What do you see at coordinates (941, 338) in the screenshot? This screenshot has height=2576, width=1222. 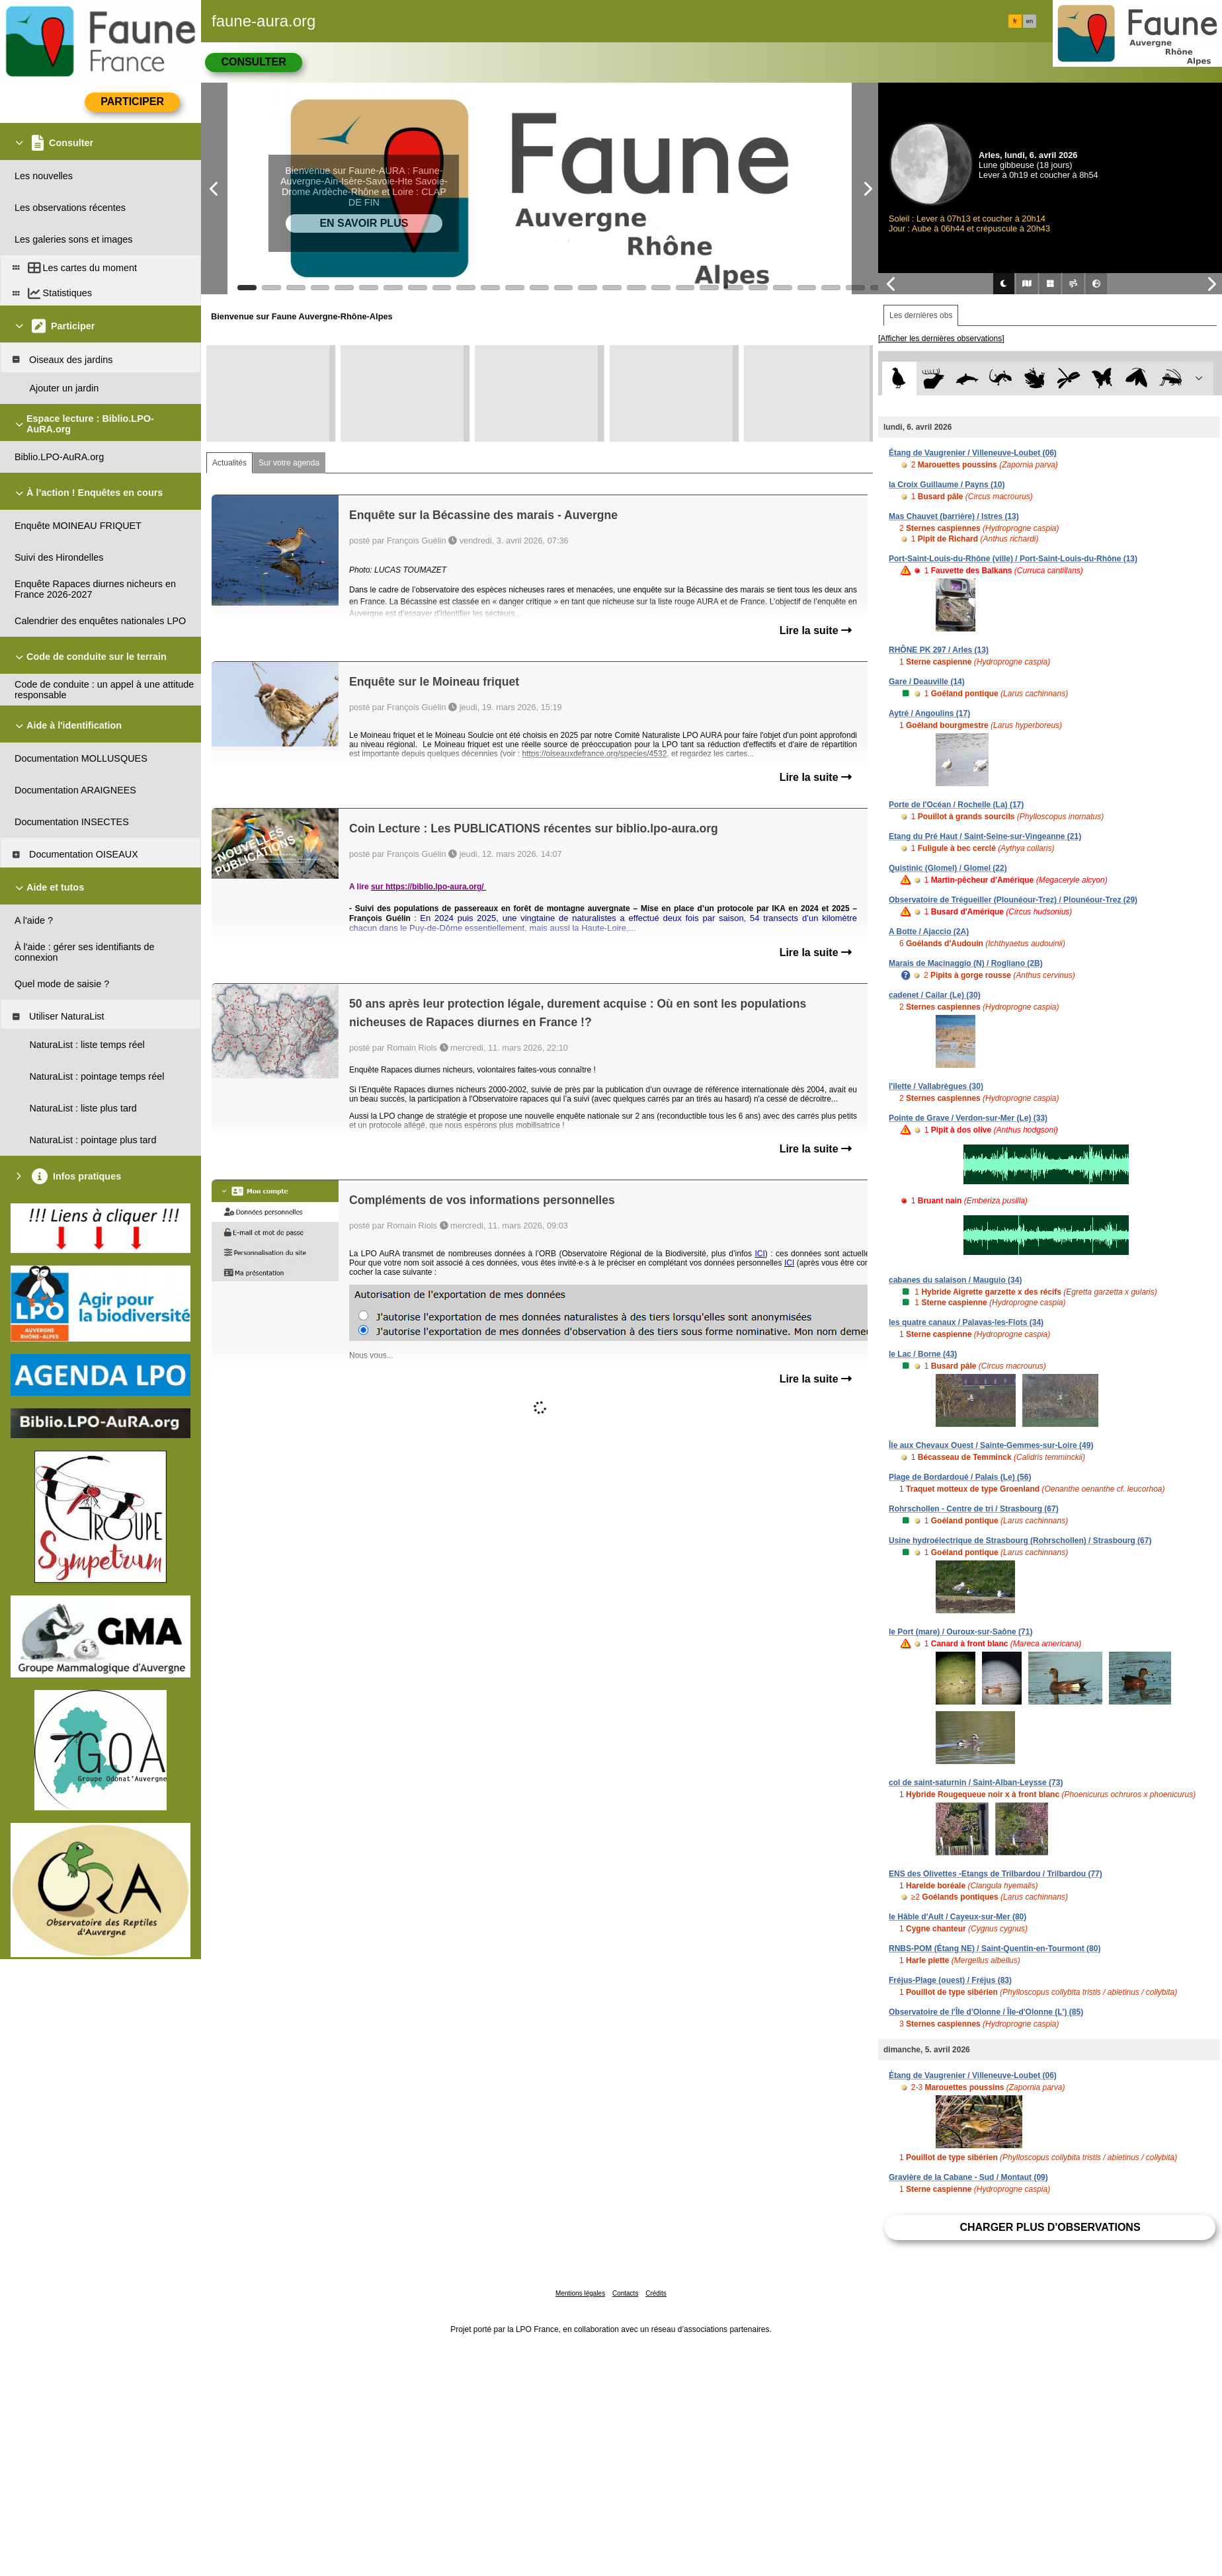 I see `[Afficher les dernières observations]` at bounding box center [941, 338].